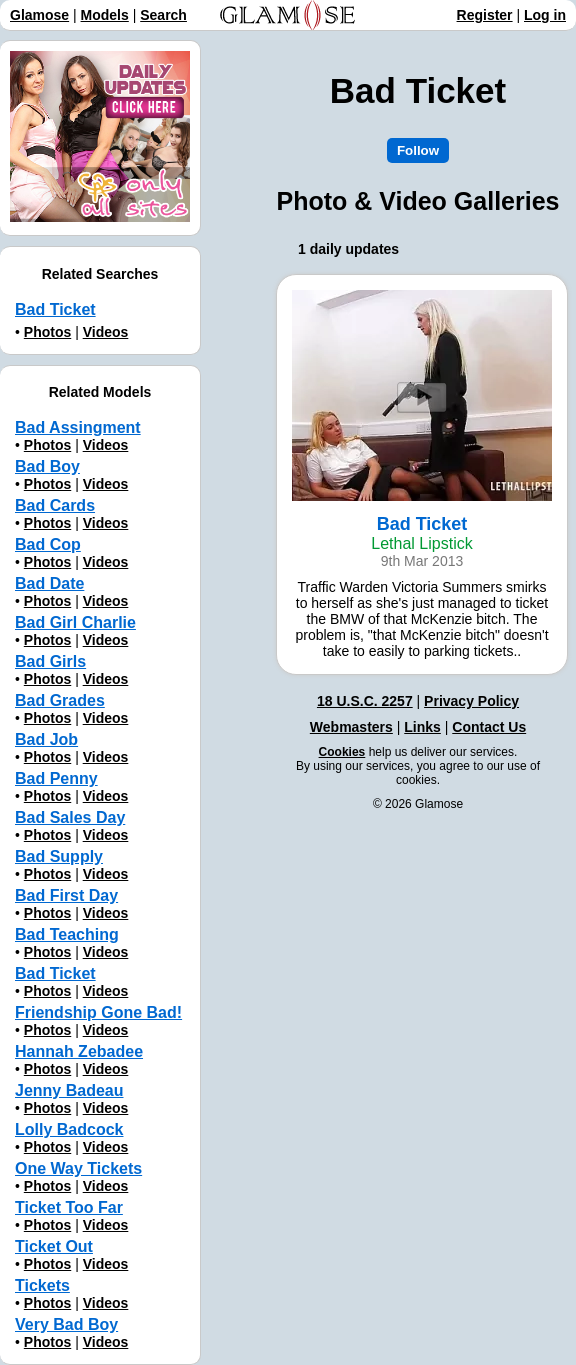 The height and width of the screenshot is (1365, 576). I want to click on Bad Sales Day, so click(70, 817).